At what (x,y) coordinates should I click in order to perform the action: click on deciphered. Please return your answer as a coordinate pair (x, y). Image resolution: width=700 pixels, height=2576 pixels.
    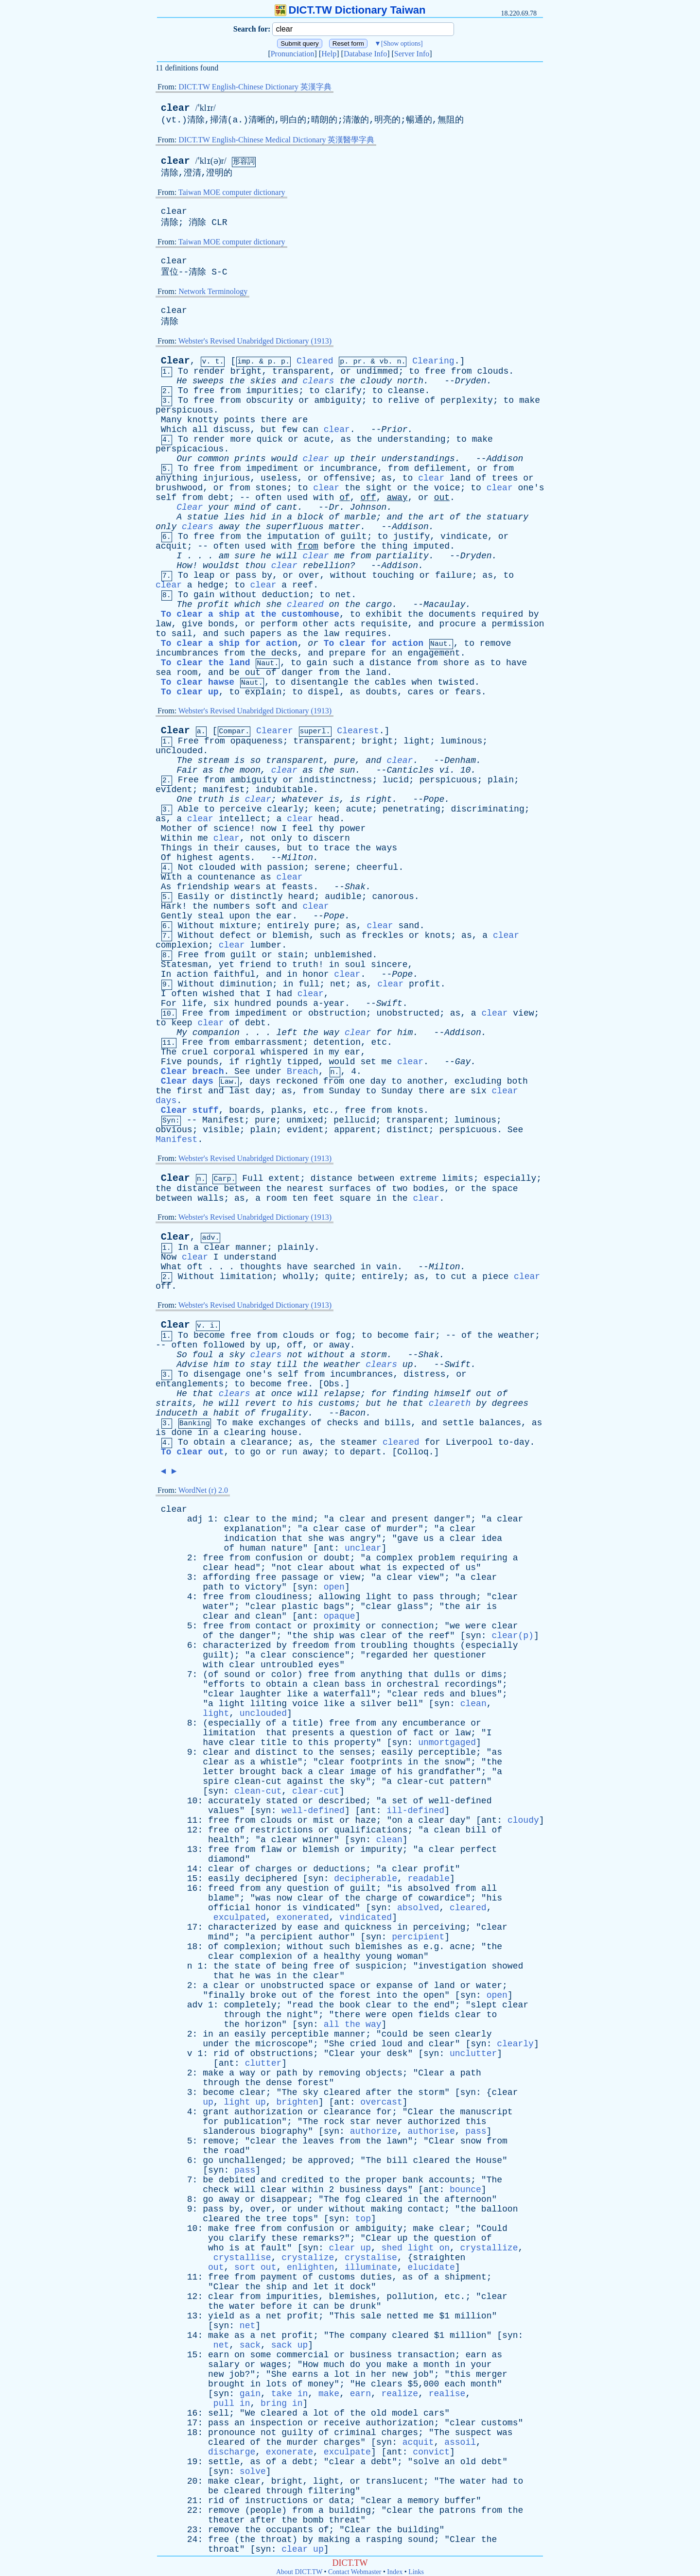
    Looking at the image, I should click on (271, 1879).